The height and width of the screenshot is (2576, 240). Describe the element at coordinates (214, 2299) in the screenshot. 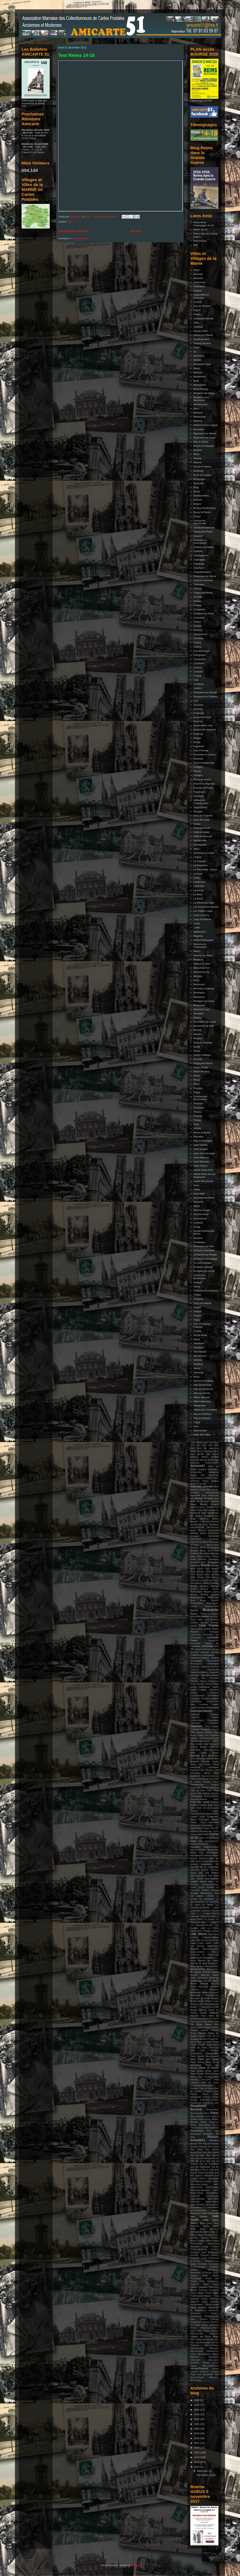

I see `Université` at that location.